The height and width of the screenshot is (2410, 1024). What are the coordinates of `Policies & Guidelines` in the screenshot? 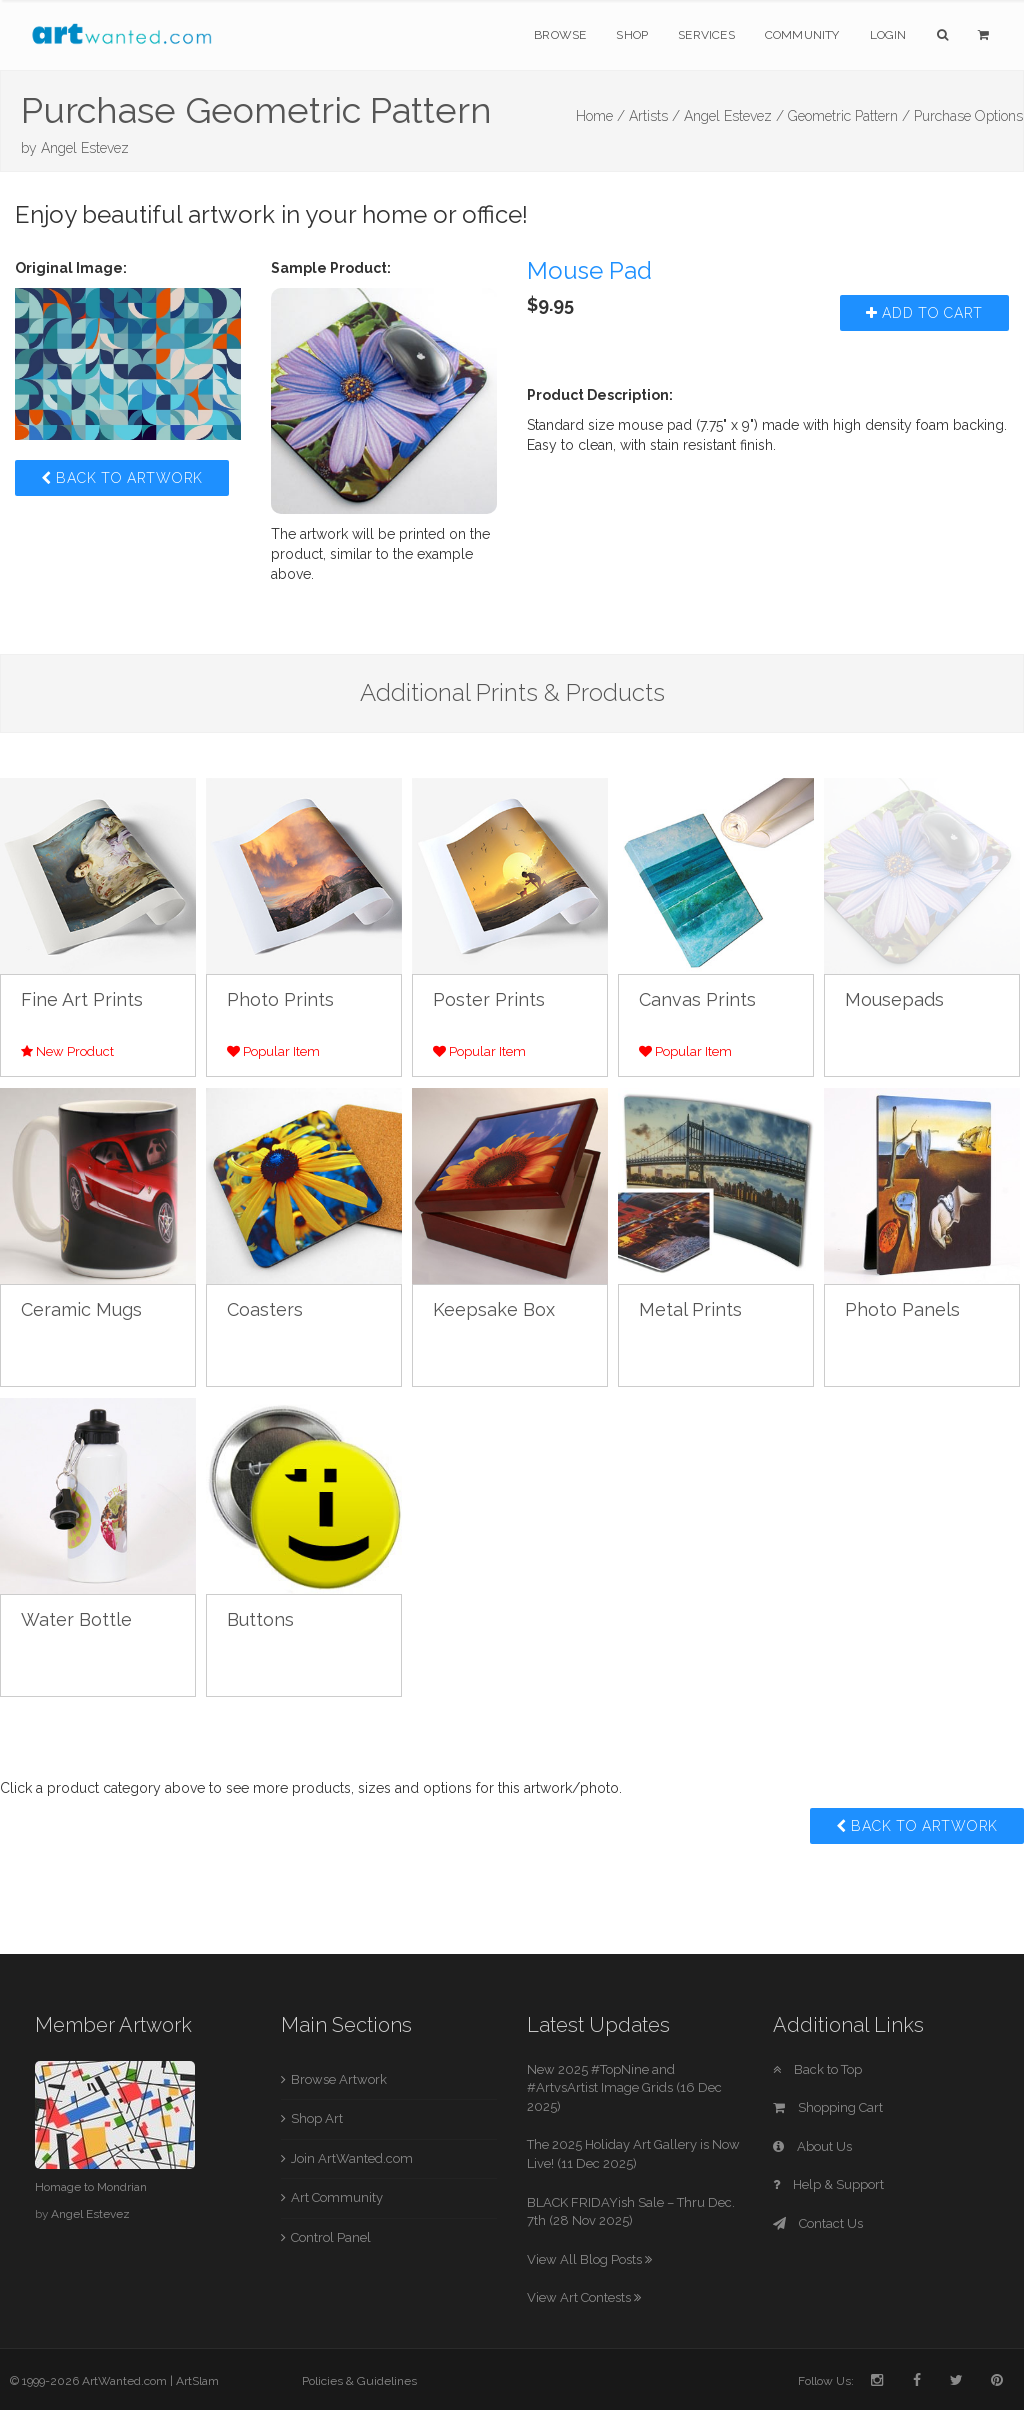 It's located at (359, 2381).